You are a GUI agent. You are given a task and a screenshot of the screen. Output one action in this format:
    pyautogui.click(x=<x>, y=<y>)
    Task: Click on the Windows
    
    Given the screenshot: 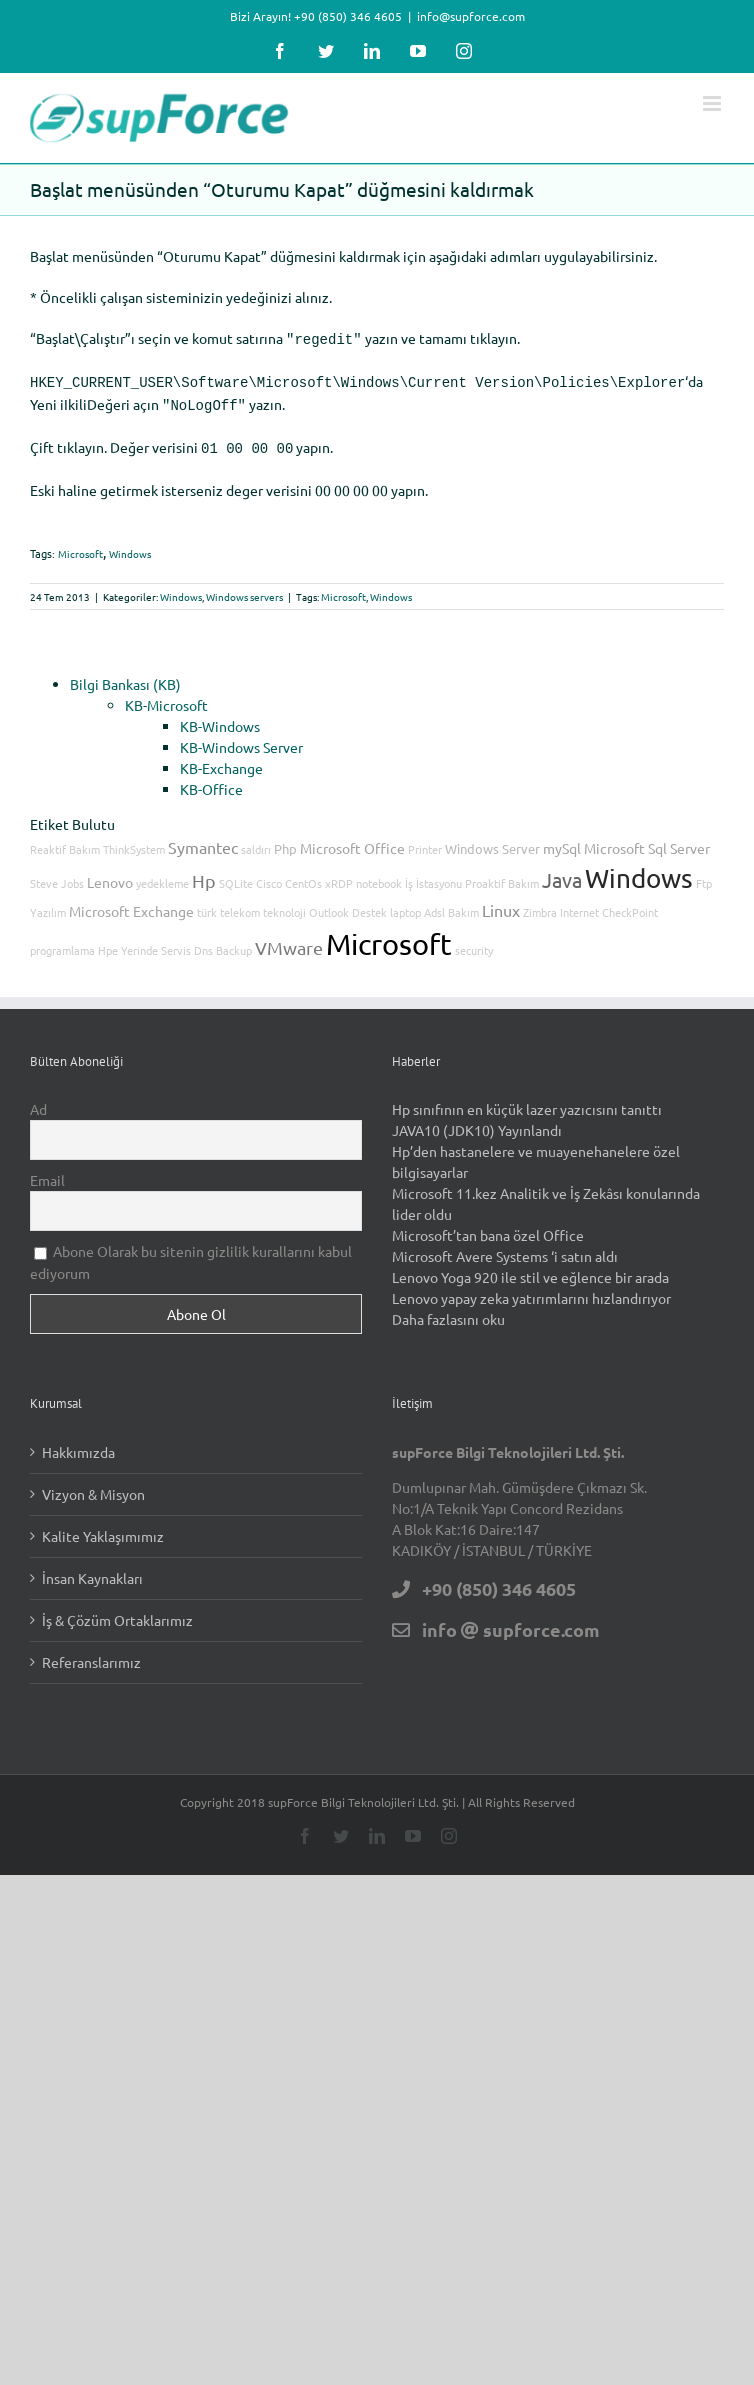 What is the action you would take?
    pyautogui.click(x=130, y=545)
    